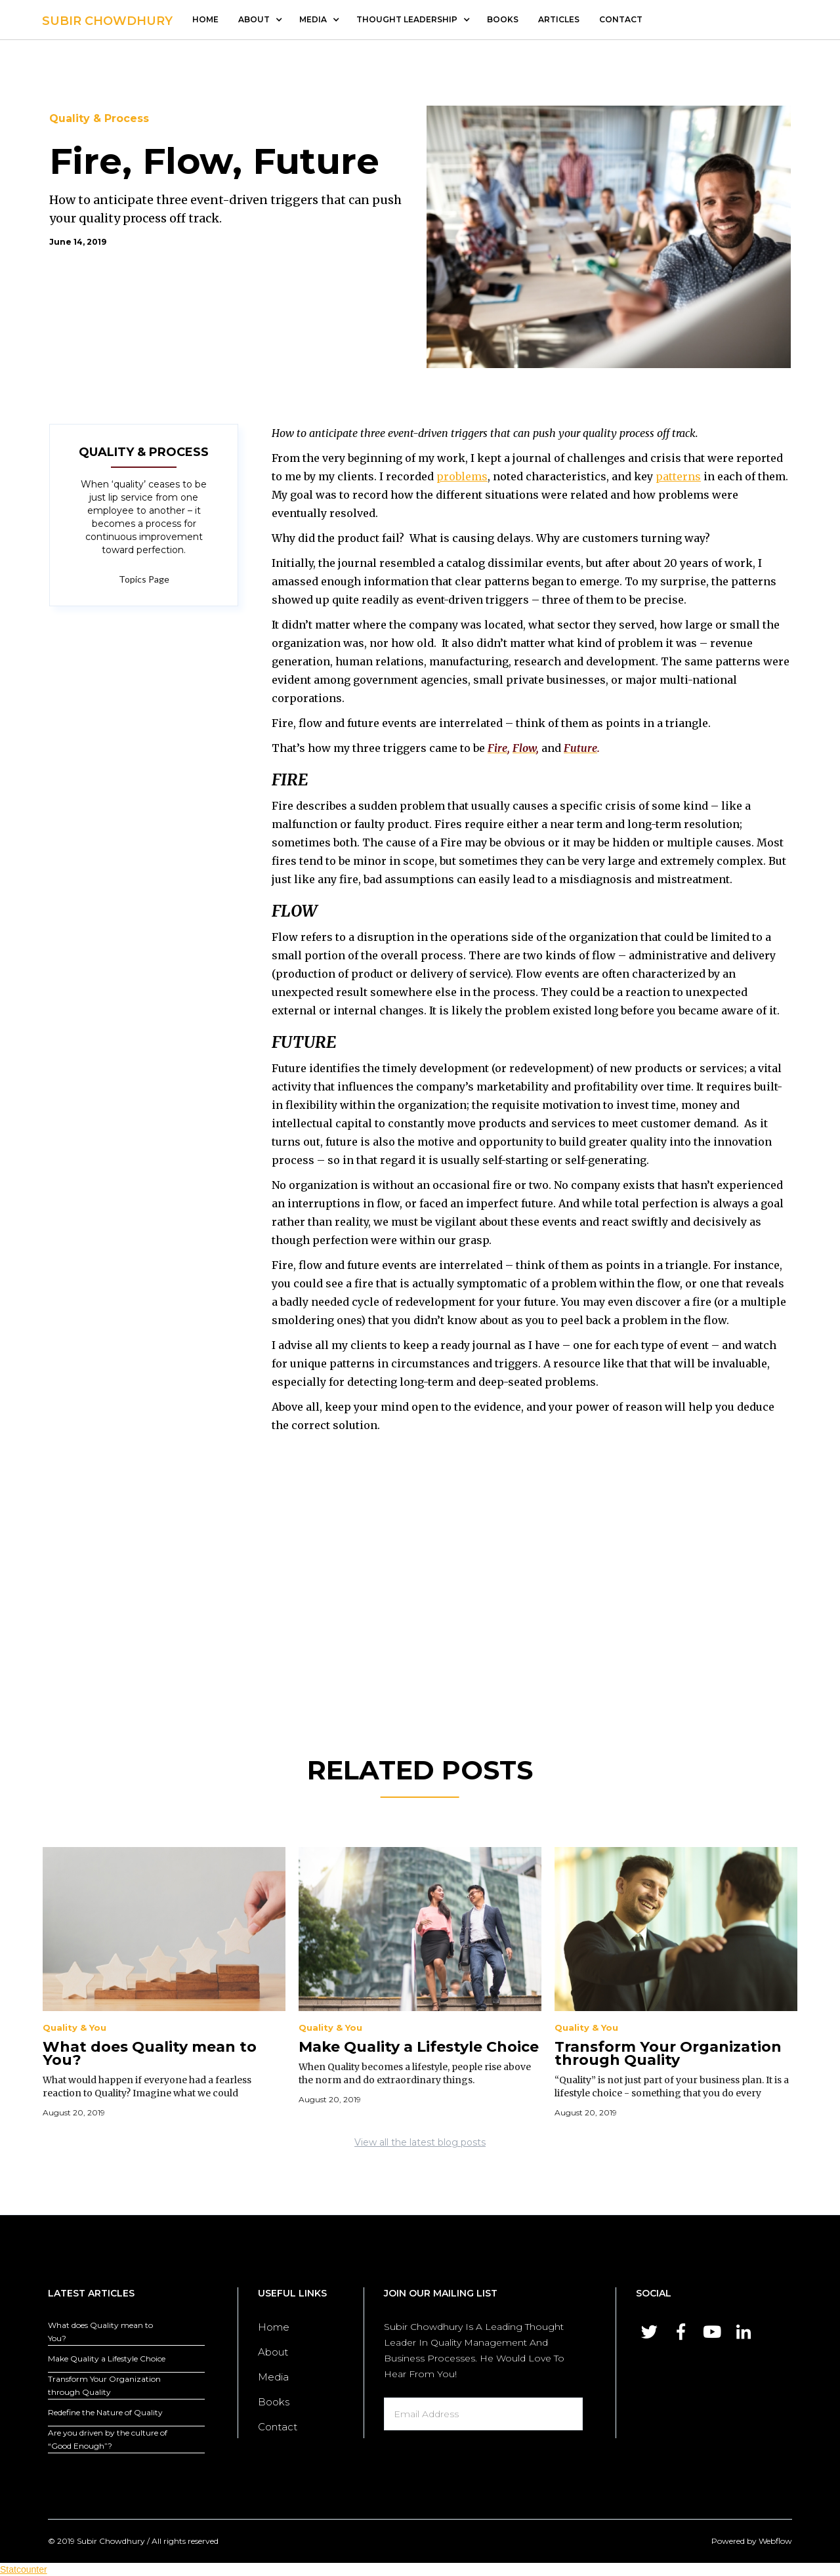  I want to click on Home, so click(205, 19).